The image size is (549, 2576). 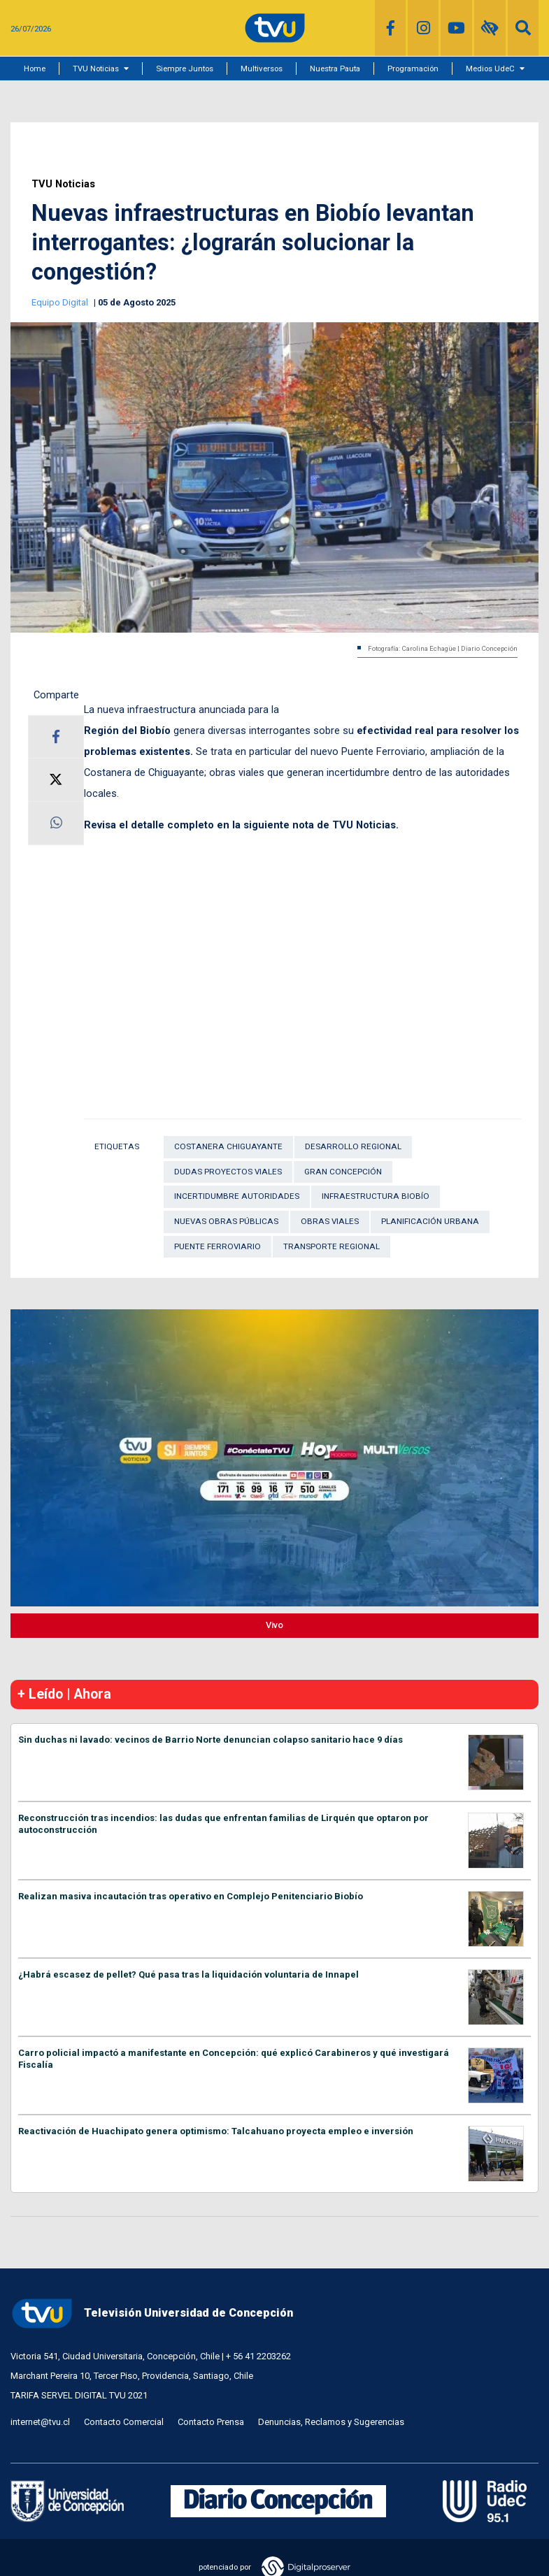 I want to click on Multiversos, so click(x=262, y=68).